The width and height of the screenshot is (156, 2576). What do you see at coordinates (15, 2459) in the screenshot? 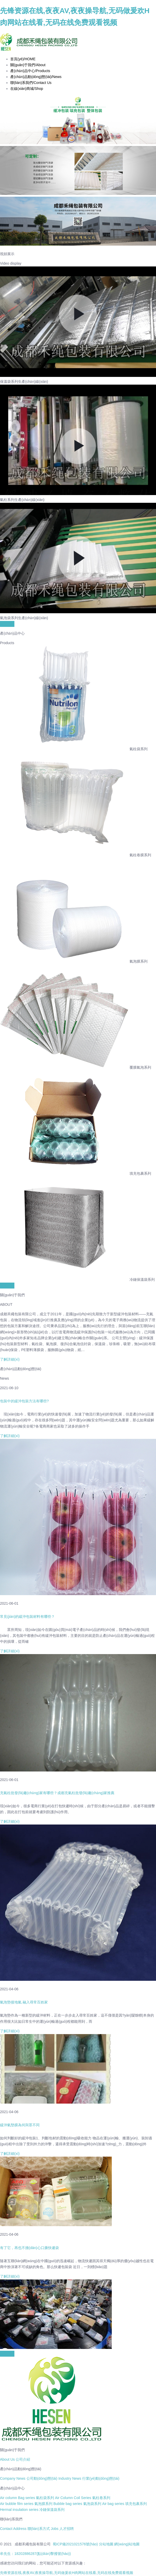
I see `About Us 公司介紹` at bounding box center [15, 2459].